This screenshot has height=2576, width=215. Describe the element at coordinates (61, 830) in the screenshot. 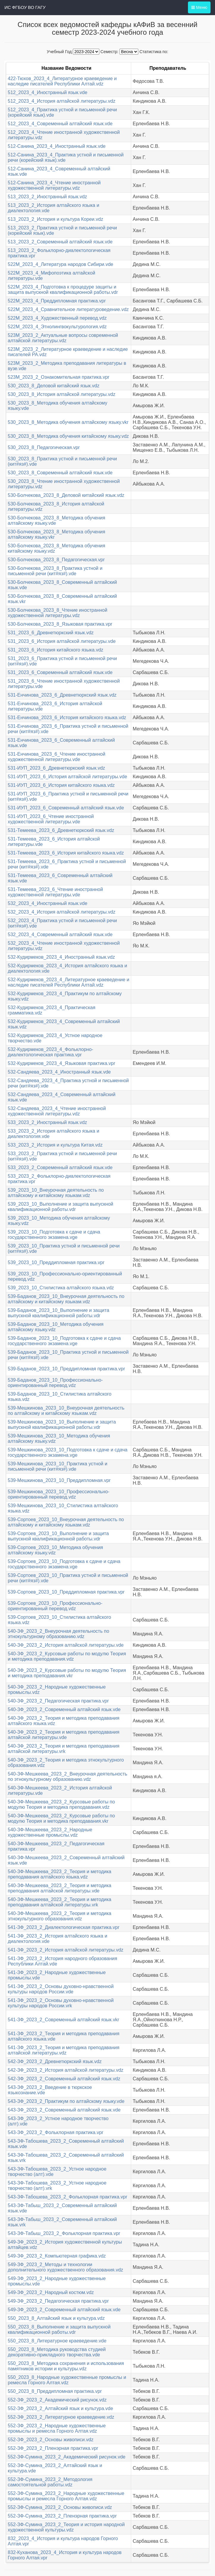

I see `531-Темеева_2023_6_Древнетюркский язык.vdz` at that location.